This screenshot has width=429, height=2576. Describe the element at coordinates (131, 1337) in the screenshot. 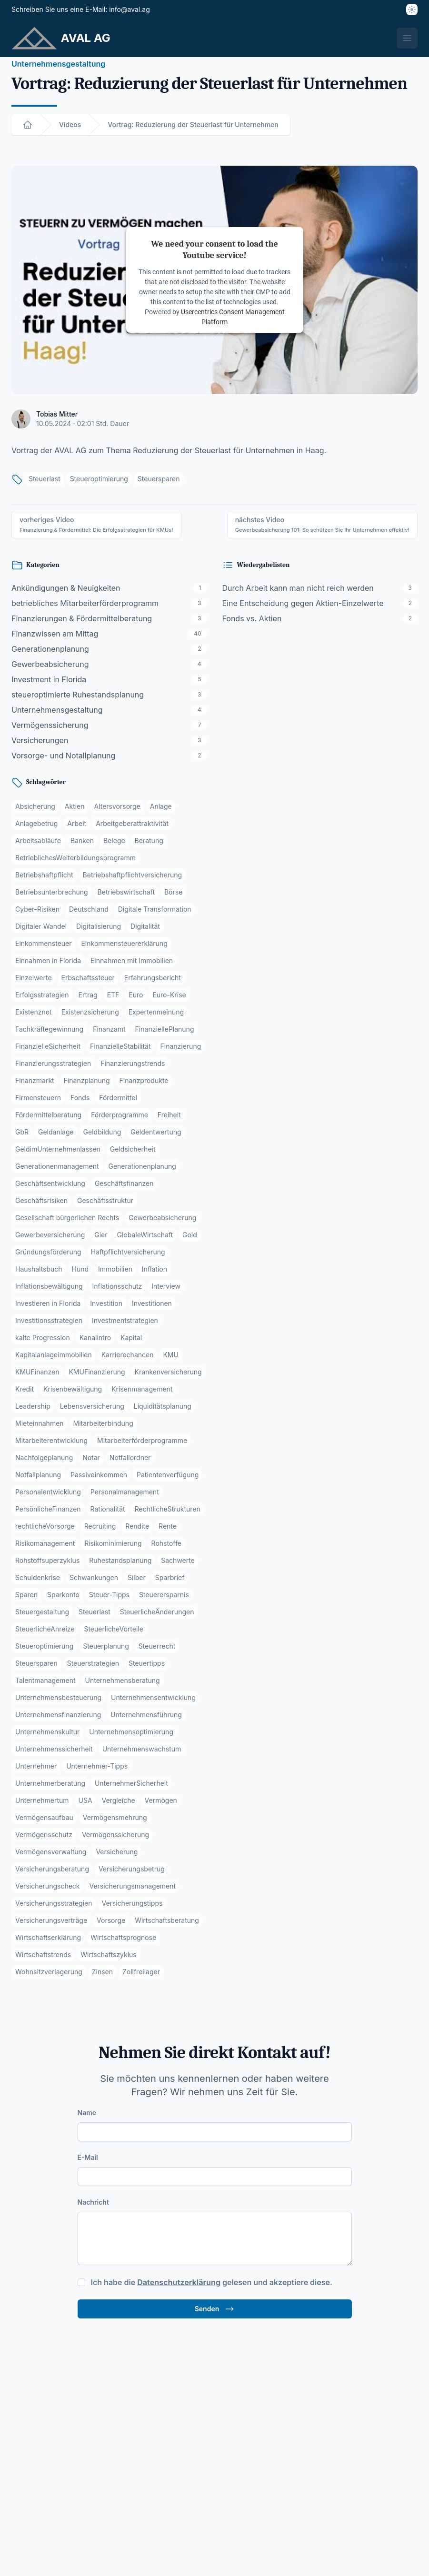

I see `Kapital` at that location.